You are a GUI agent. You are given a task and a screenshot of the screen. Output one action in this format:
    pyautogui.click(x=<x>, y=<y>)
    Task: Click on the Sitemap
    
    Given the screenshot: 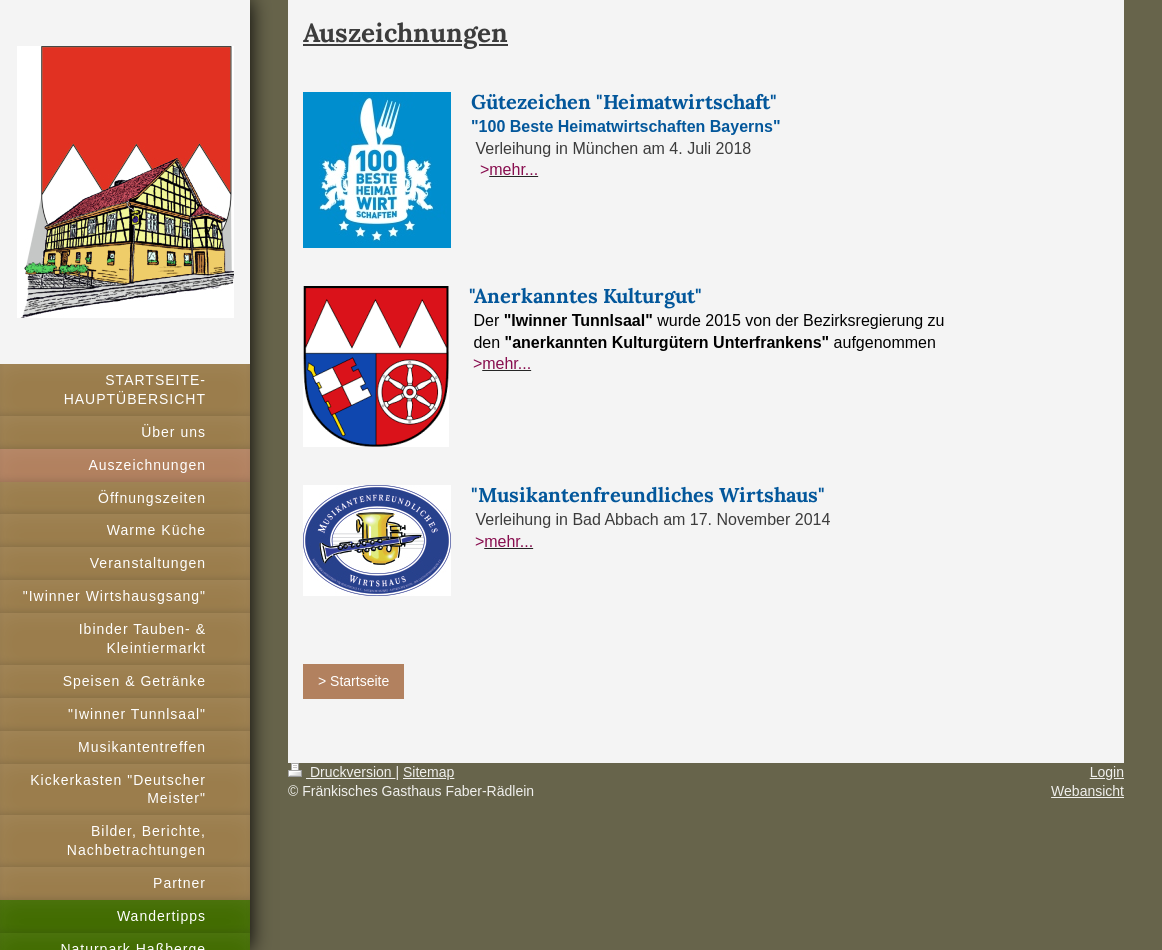 What is the action you would take?
    pyautogui.click(x=428, y=772)
    